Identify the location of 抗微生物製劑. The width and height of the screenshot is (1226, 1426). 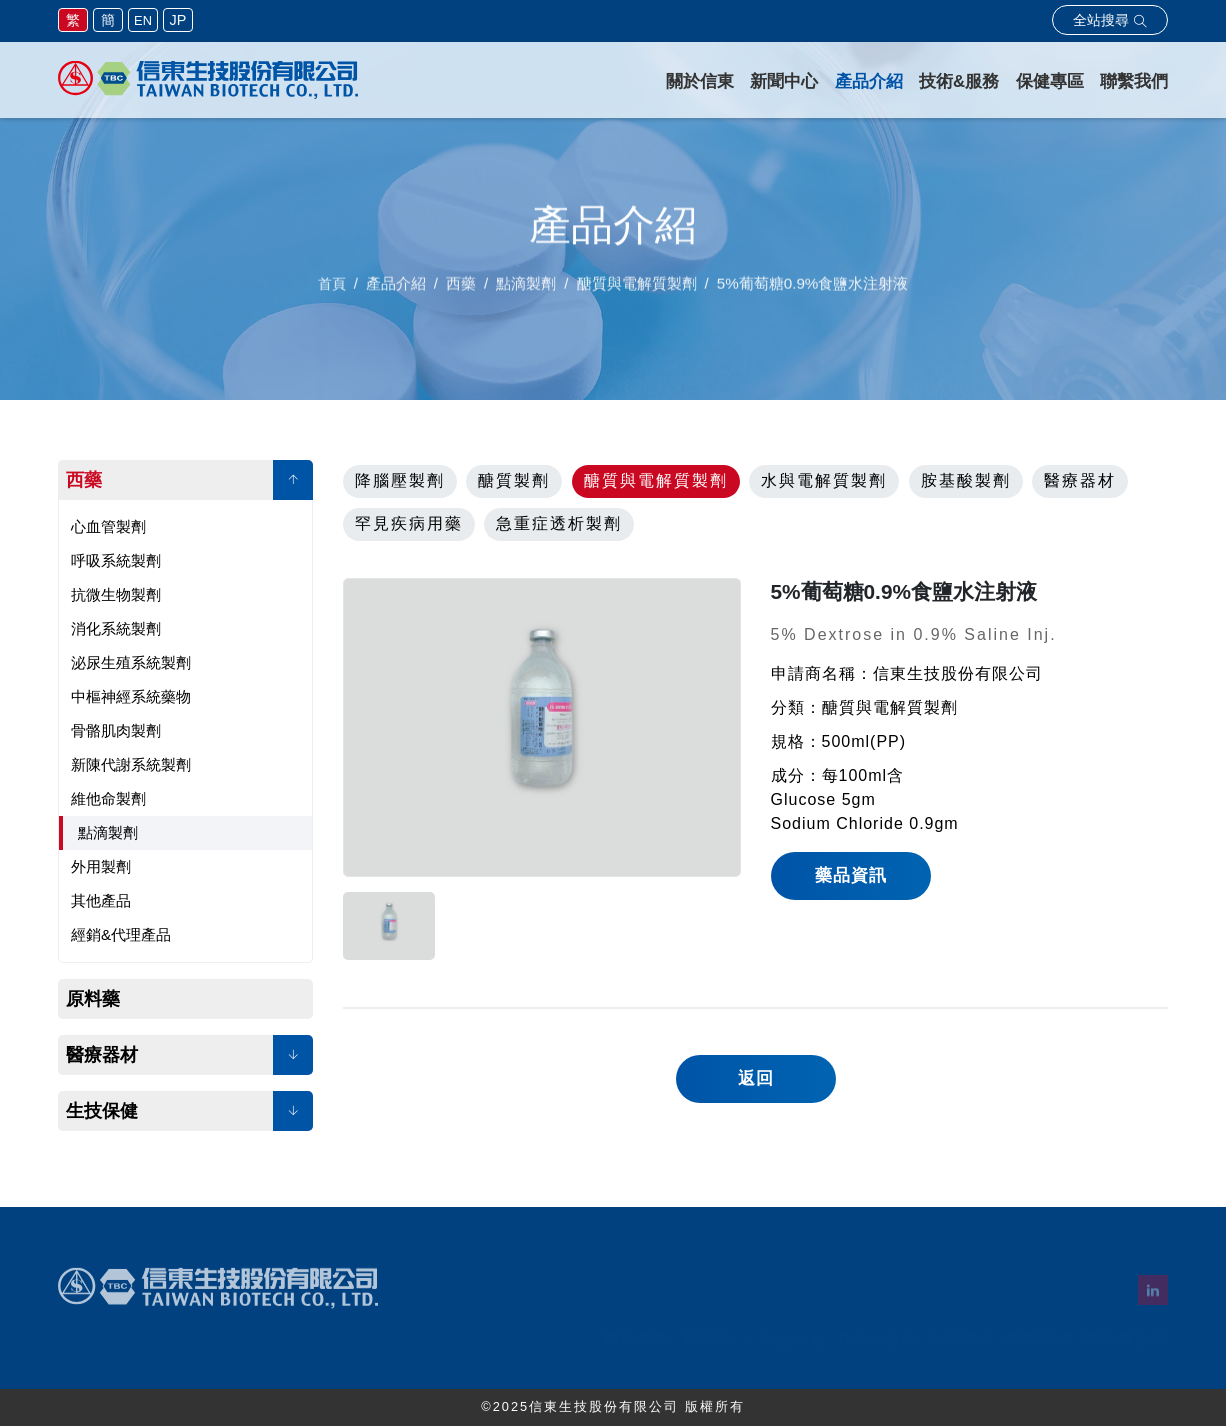
(116, 594).